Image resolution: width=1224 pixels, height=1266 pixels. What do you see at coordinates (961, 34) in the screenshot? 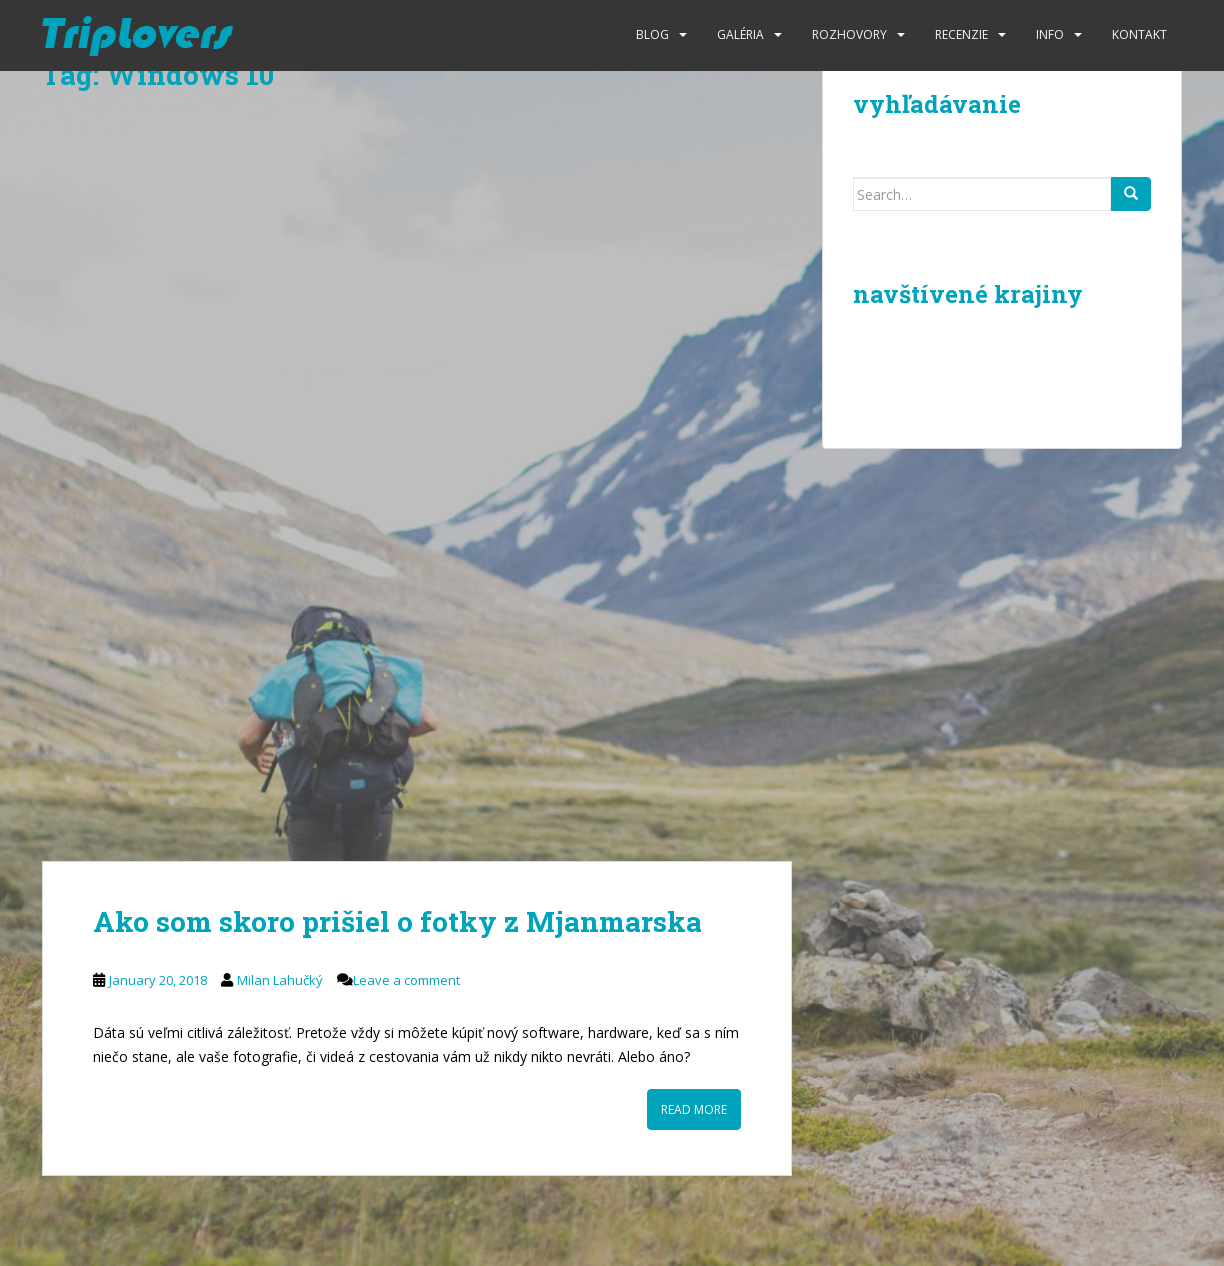
I see `Recenzie` at bounding box center [961, 34].